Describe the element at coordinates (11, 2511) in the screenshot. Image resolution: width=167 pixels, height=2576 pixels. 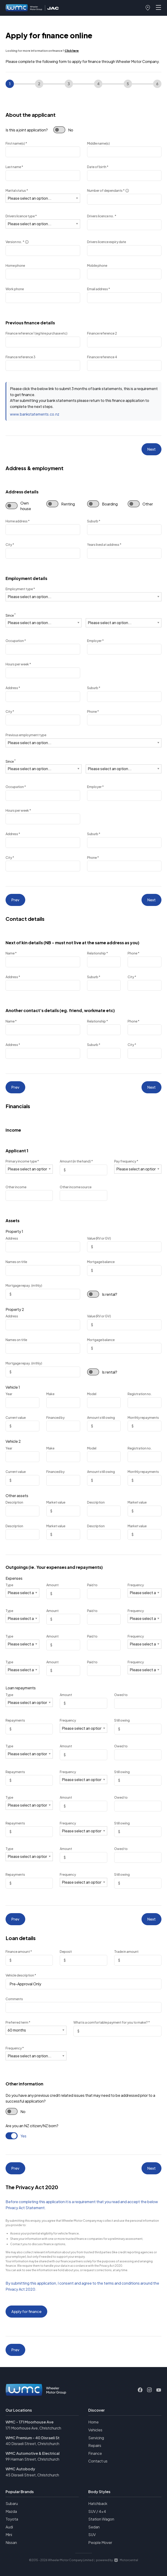
I see `Mazda [View Mazda vehicles]` at that location.